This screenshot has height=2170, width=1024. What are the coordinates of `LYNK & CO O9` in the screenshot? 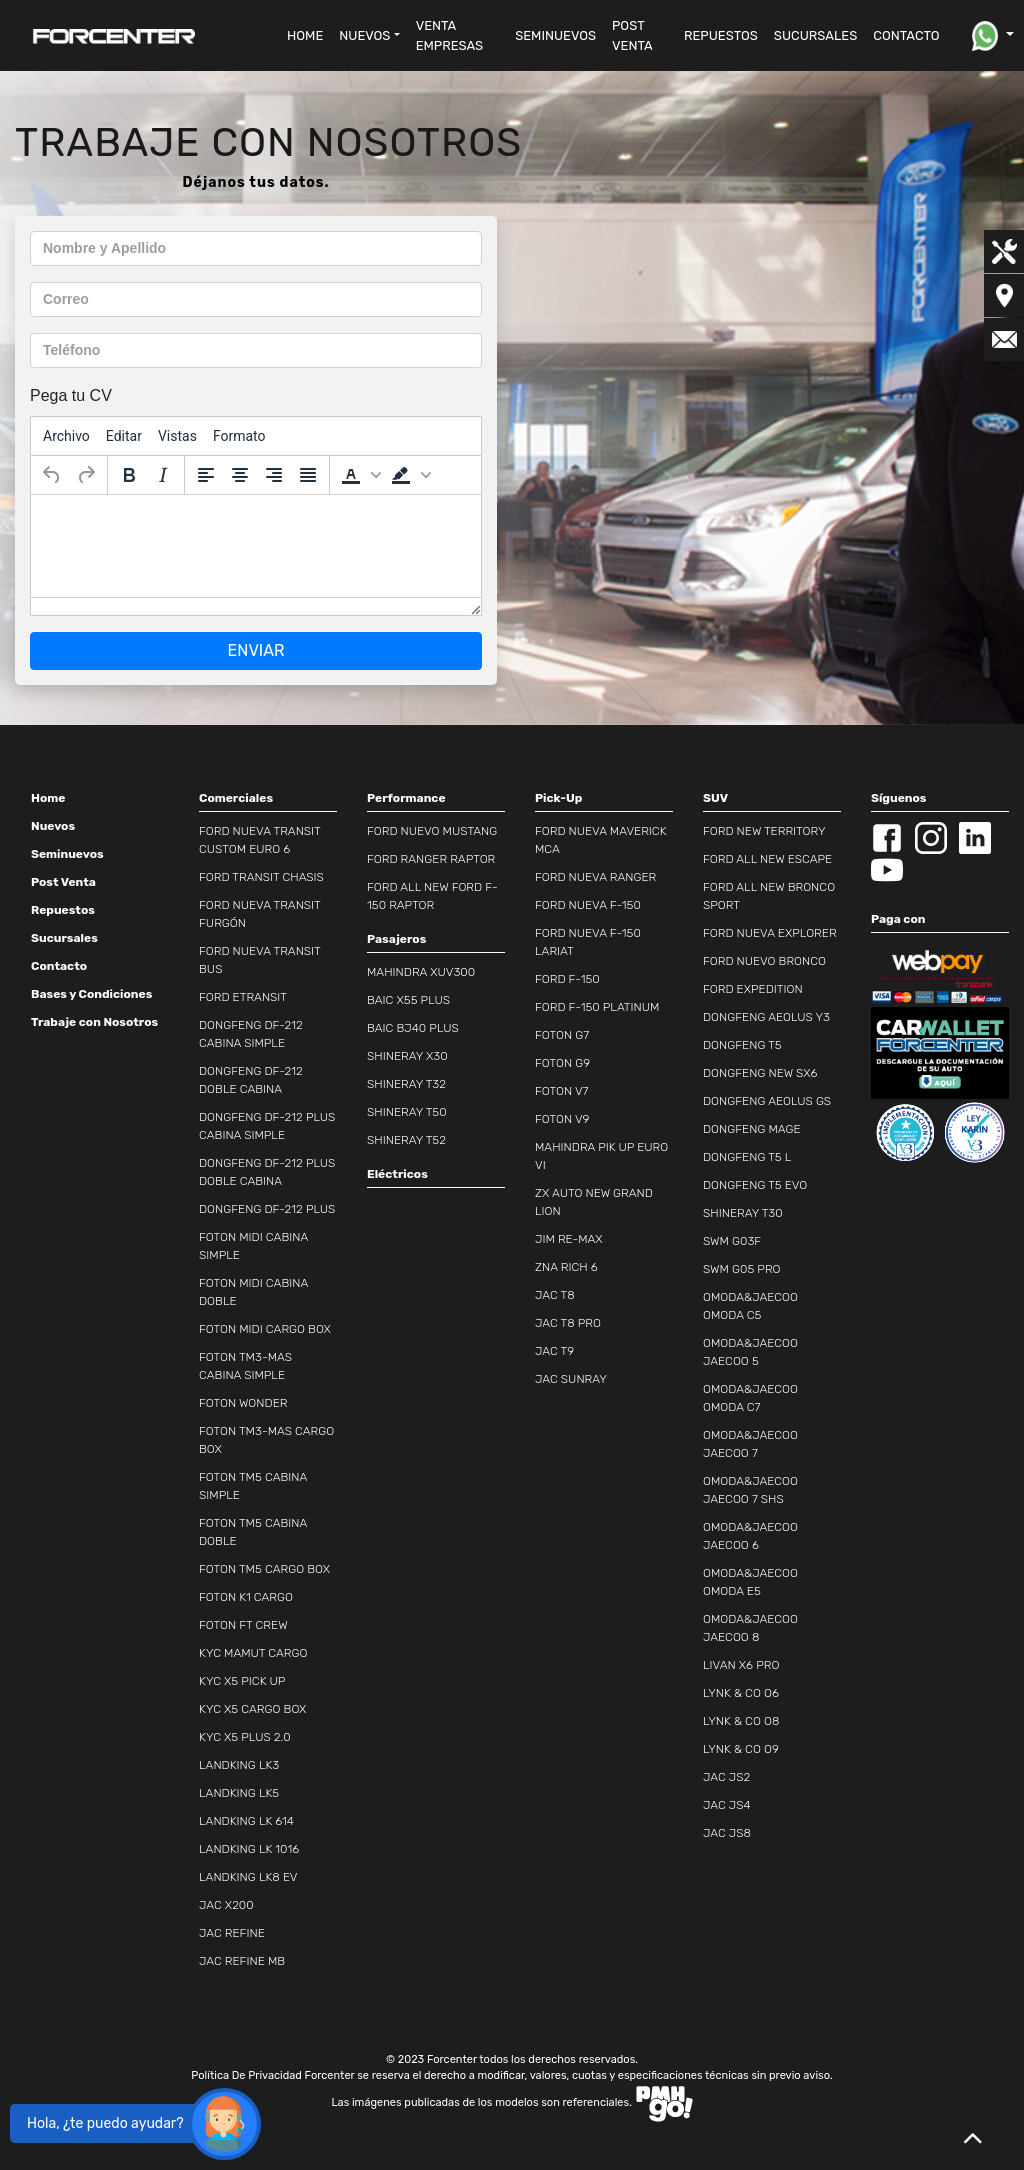 It's located at (741, 1749).